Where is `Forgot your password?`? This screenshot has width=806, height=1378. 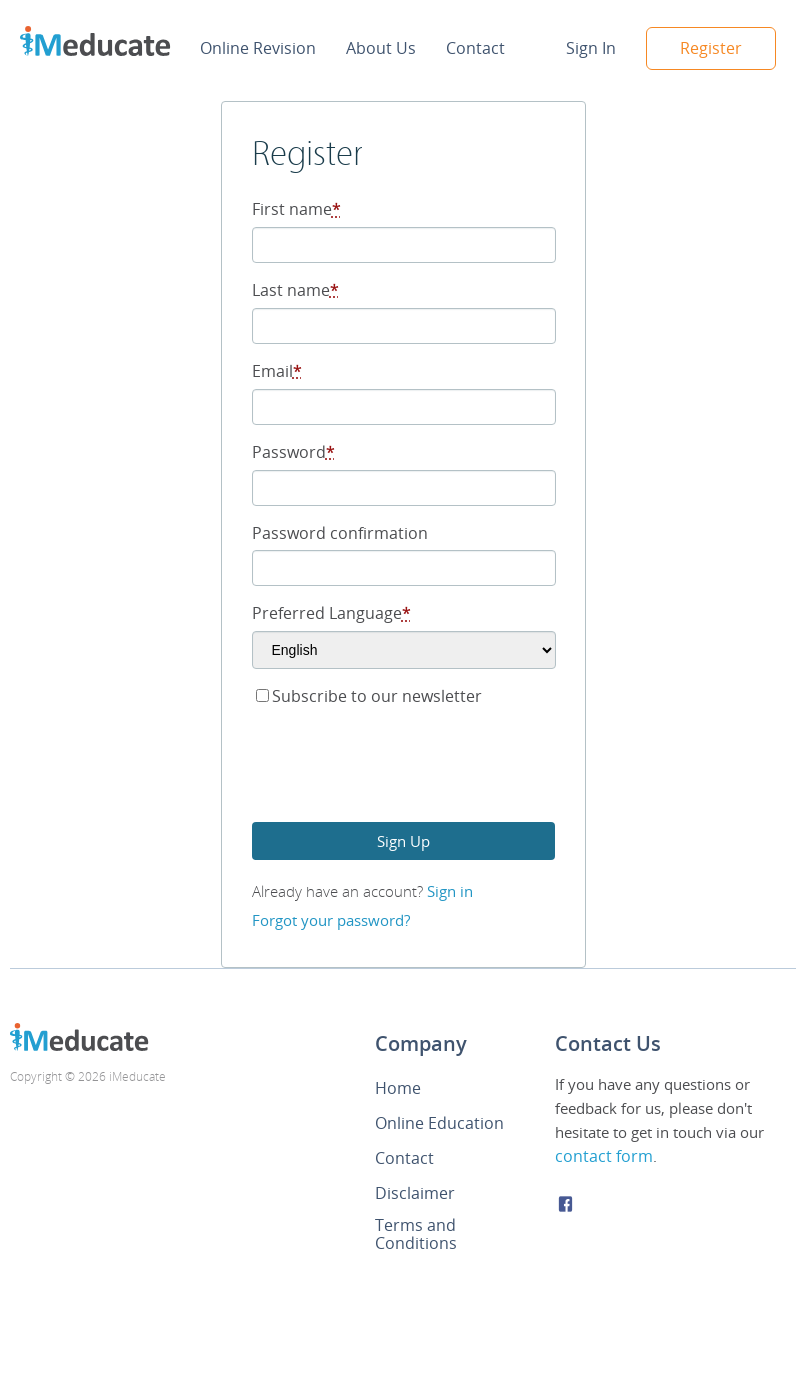
Forgot your password? is located at coordinates (331, 920).